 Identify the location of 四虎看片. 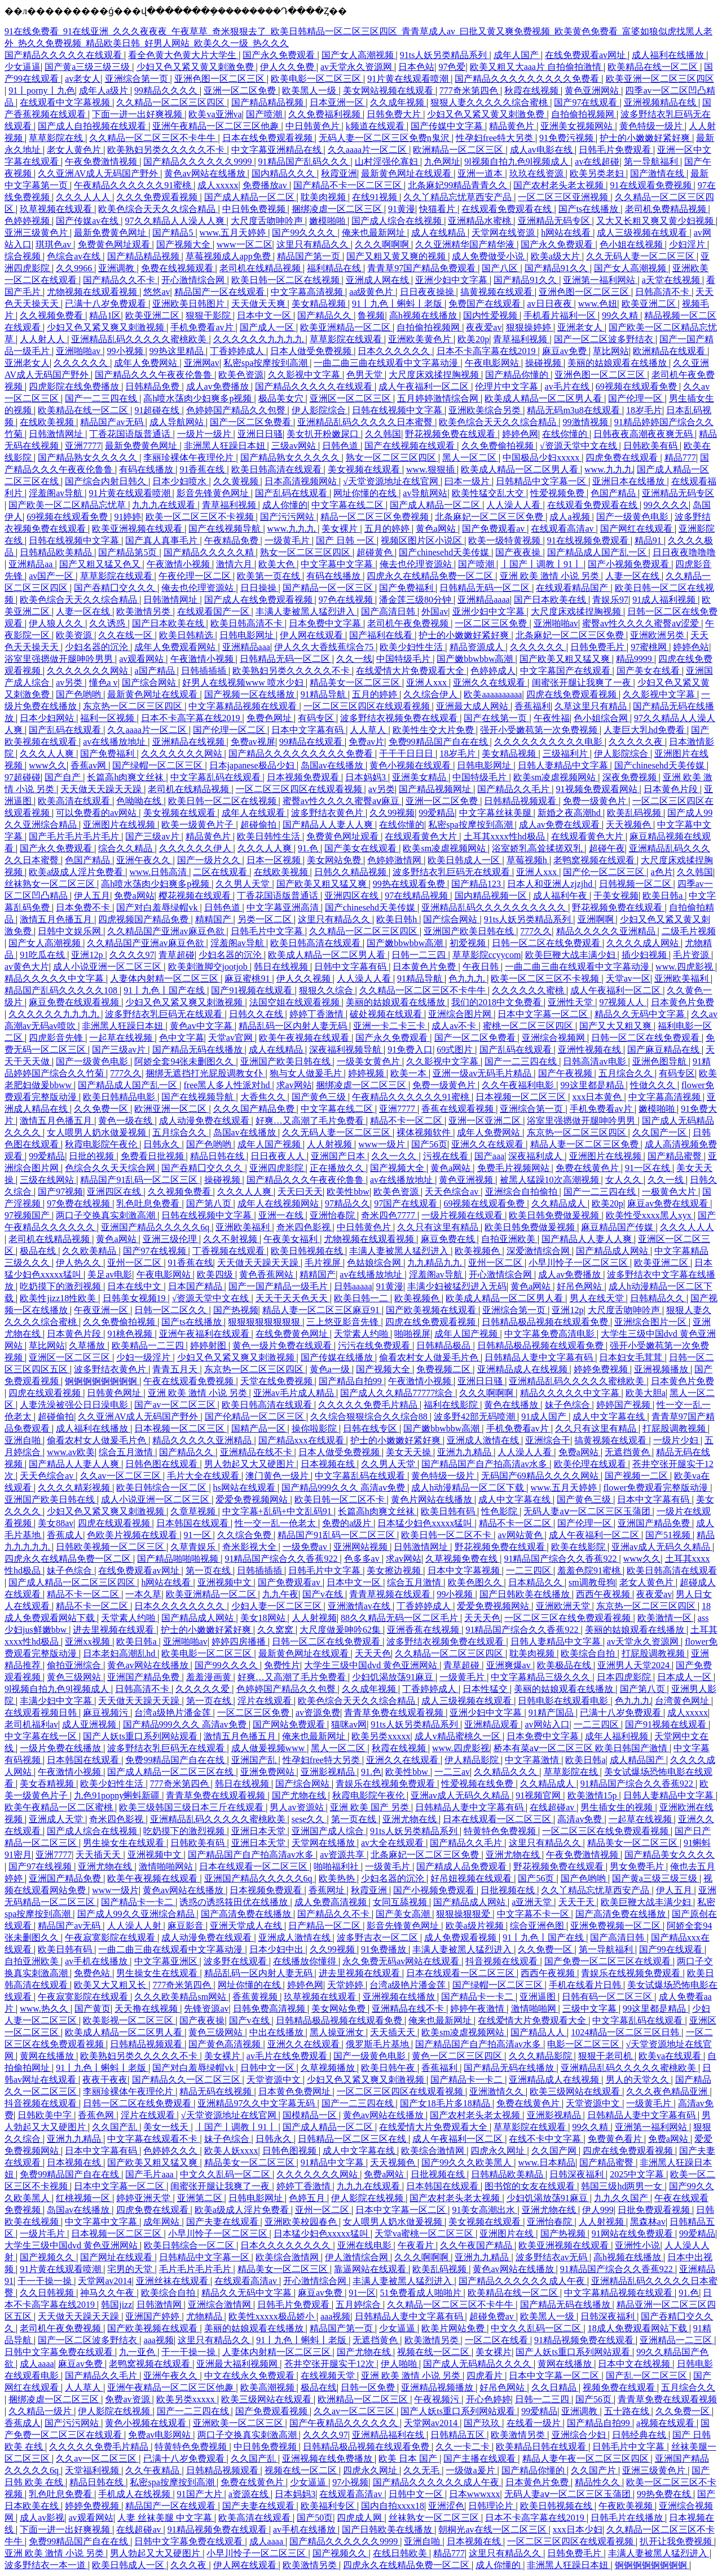
(485, 2375).